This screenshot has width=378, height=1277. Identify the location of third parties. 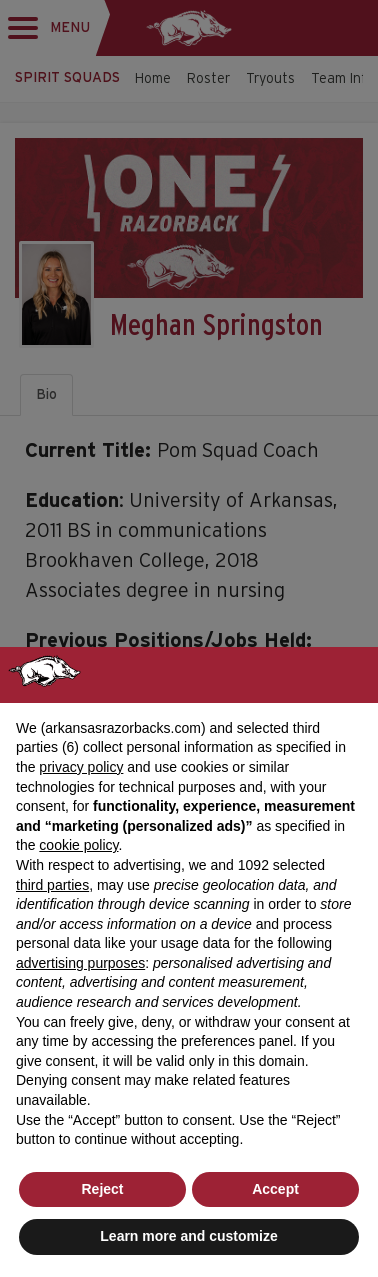
(52, 885).